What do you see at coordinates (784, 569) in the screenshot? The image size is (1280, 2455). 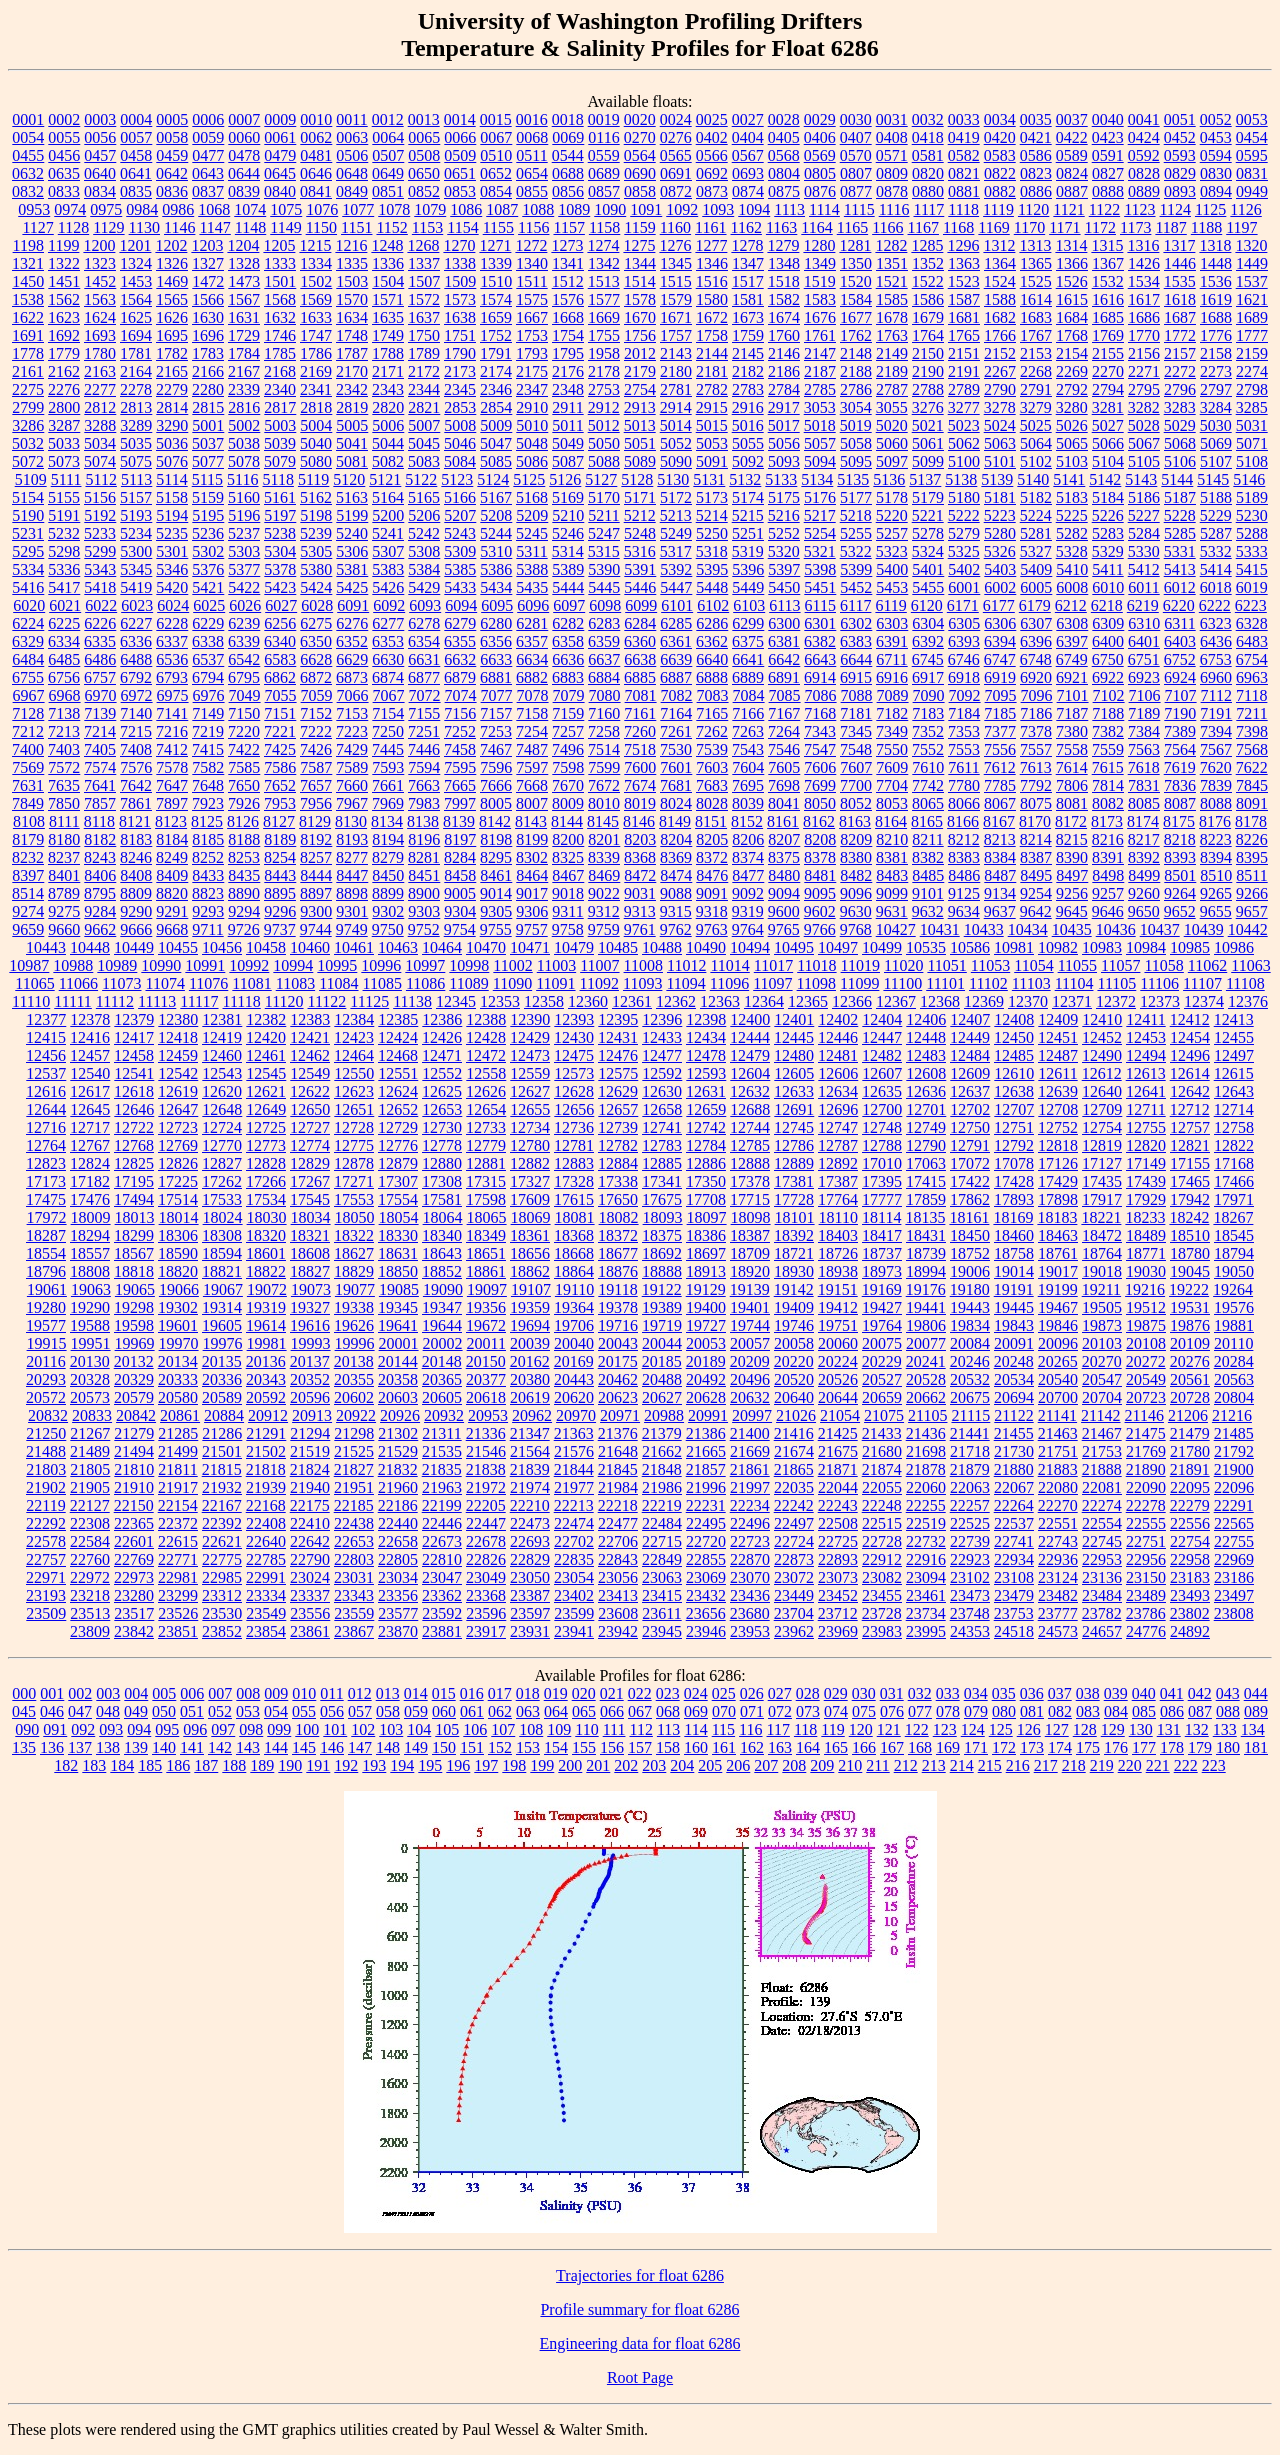 I see `5397` at bounding box center [784, 569].